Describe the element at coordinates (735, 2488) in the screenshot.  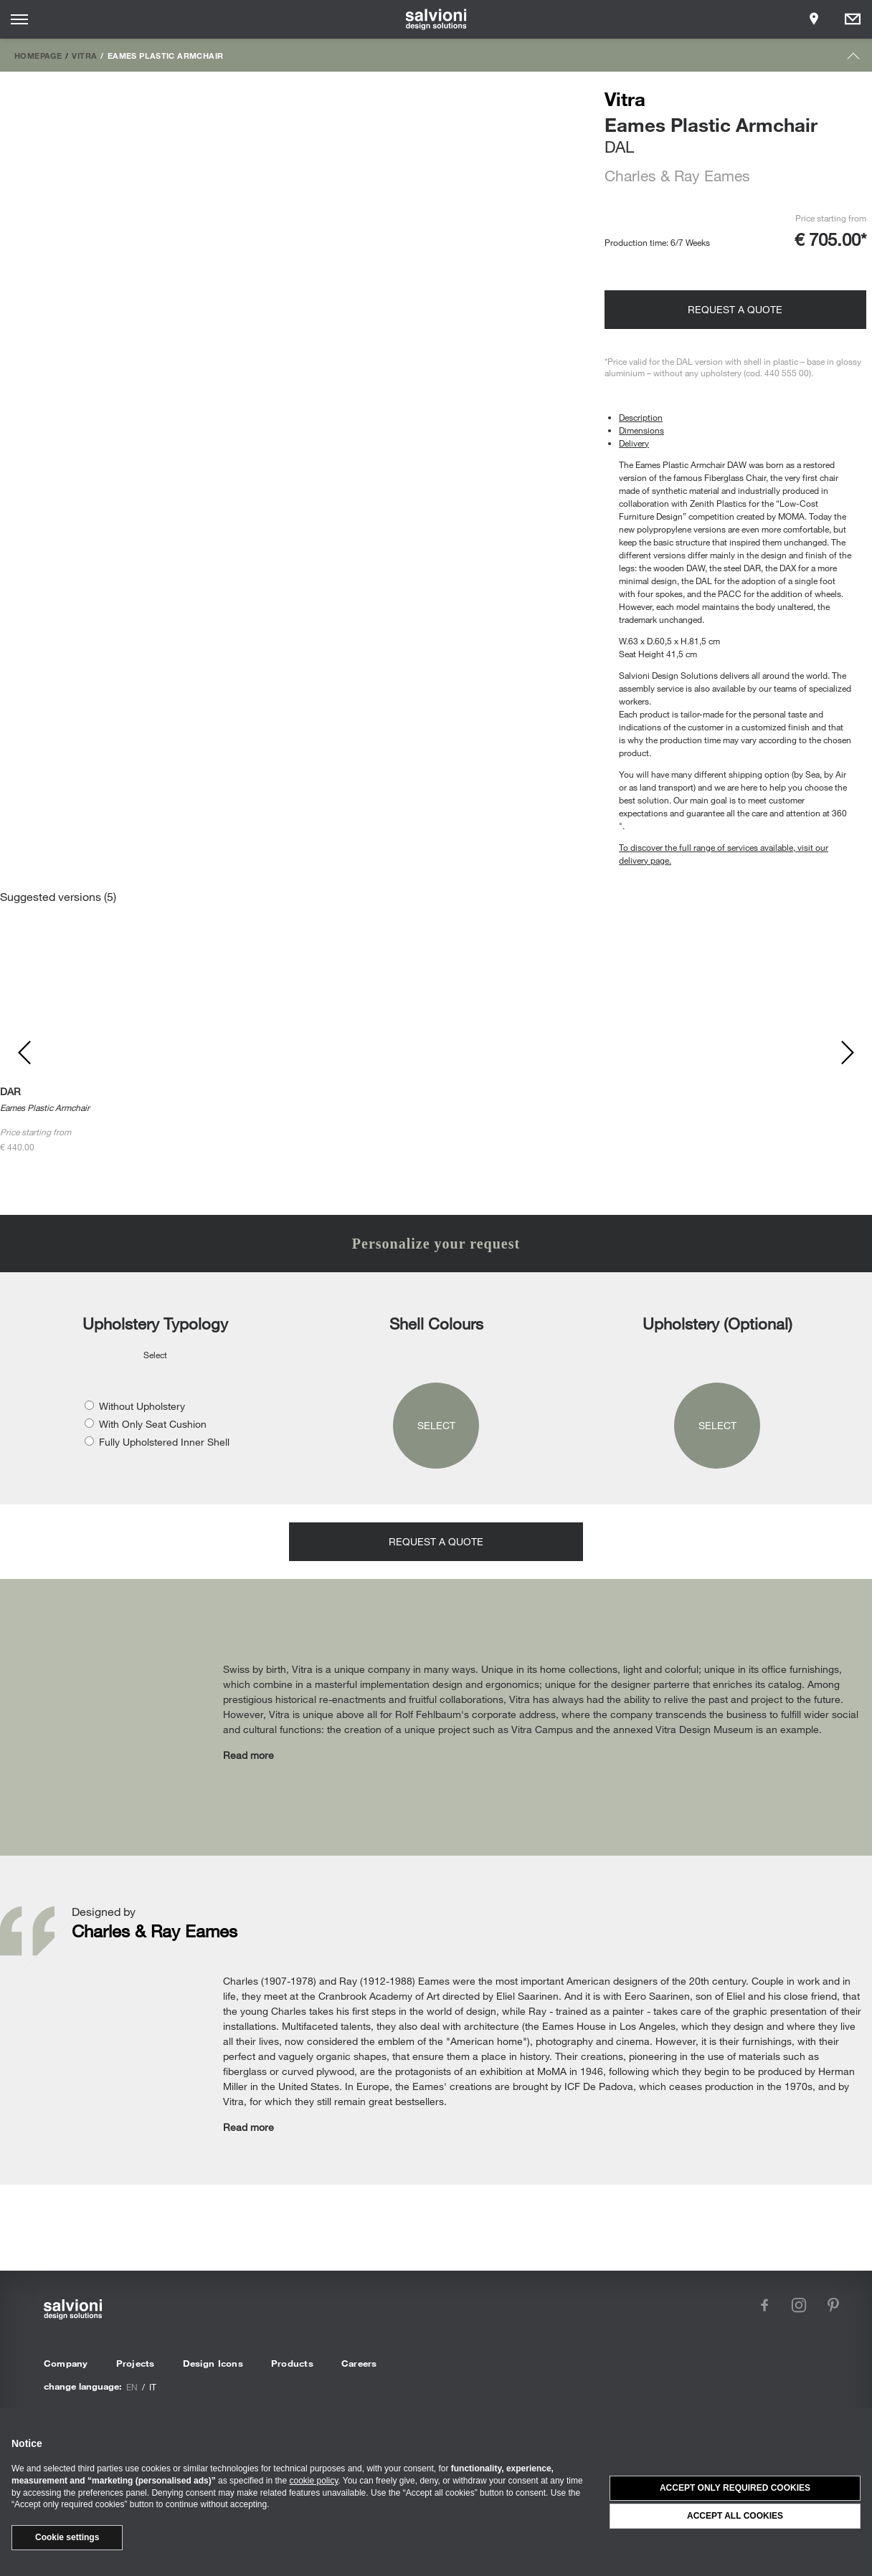
I see `Accept only required cookies [button]` at that location.